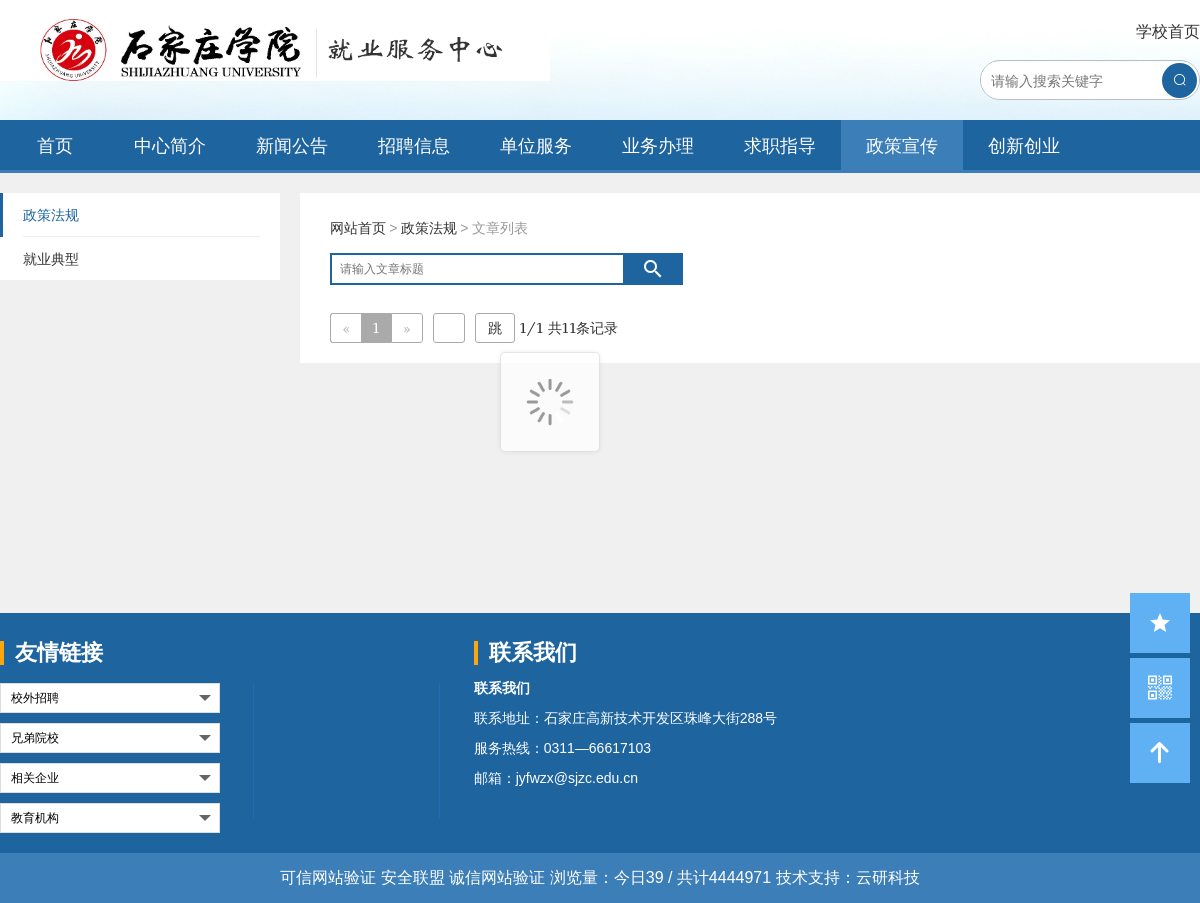 This screenshot has height=903, width=1200. Describe the element at coordinates (292, 145) in the screenshot. I see `新闻公告` at that location.